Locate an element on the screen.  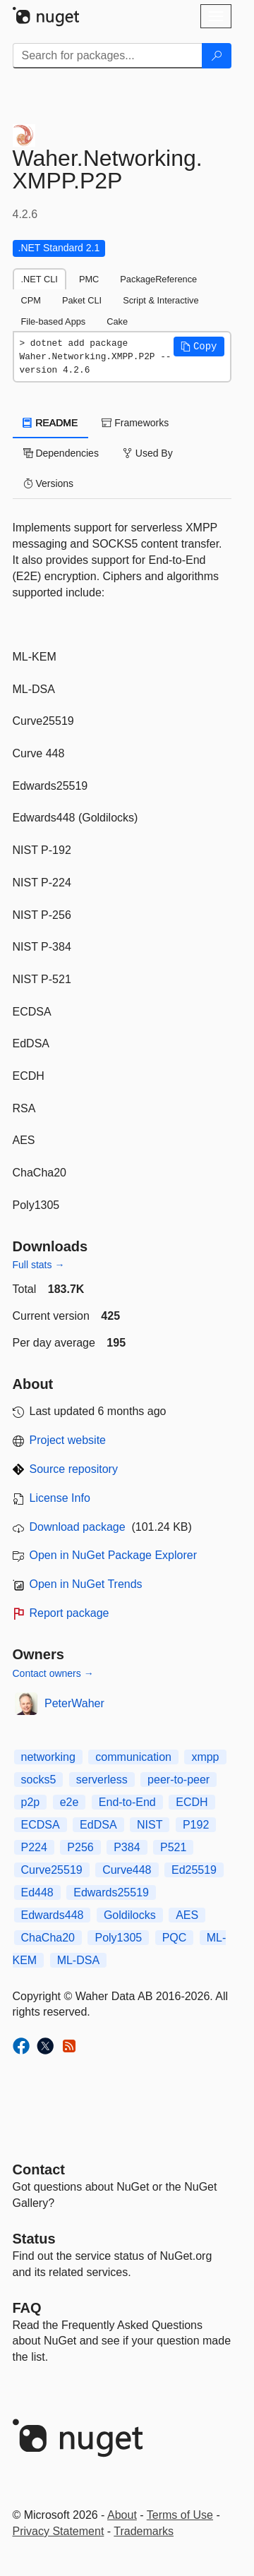
AES is located at coordinates (187, 1915).